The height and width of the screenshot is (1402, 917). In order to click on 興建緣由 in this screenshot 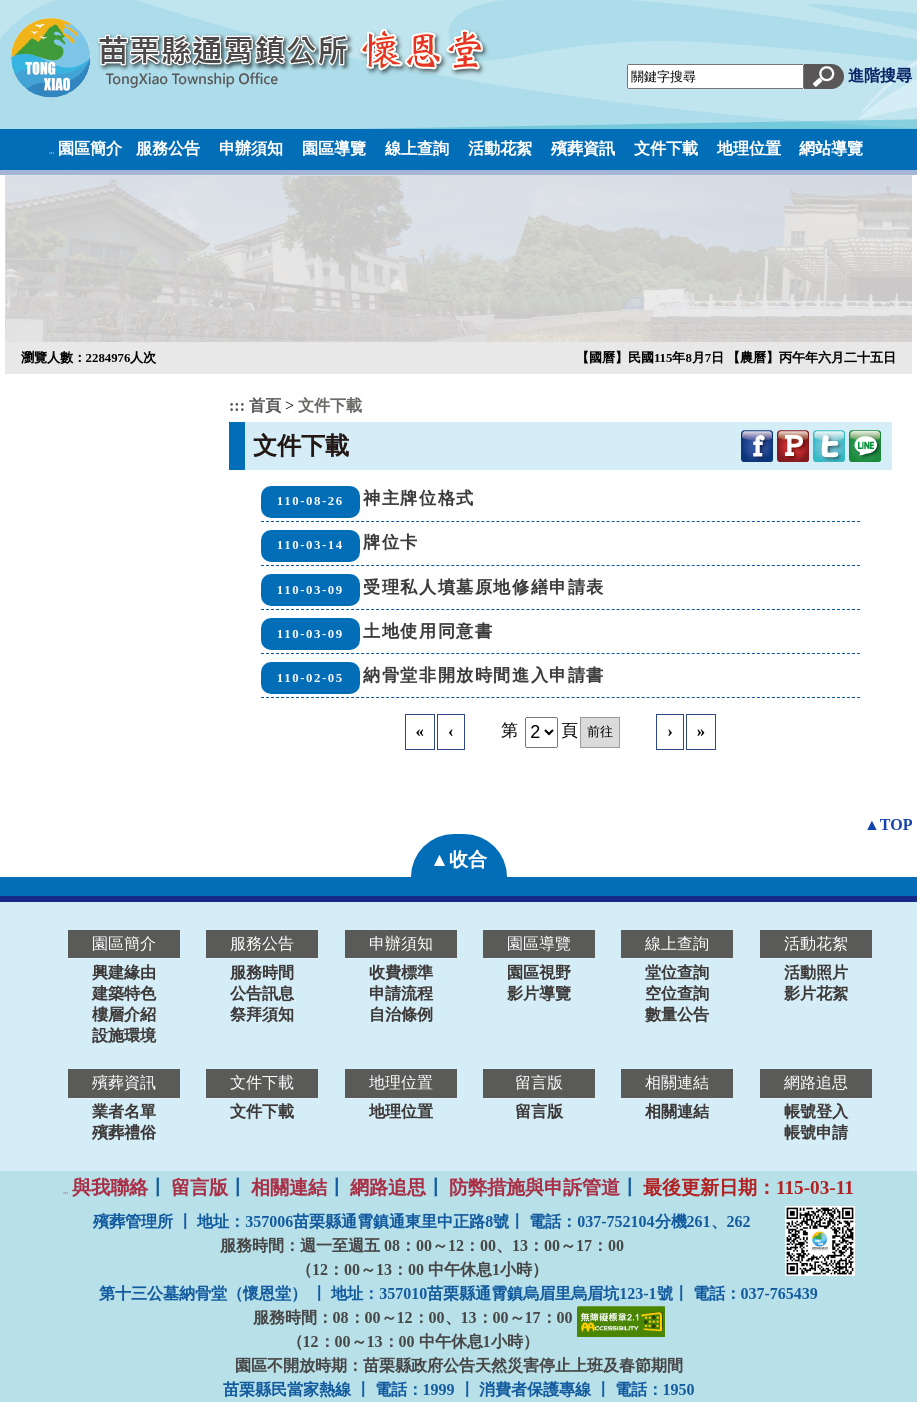, I will do `click(124, 972)`.